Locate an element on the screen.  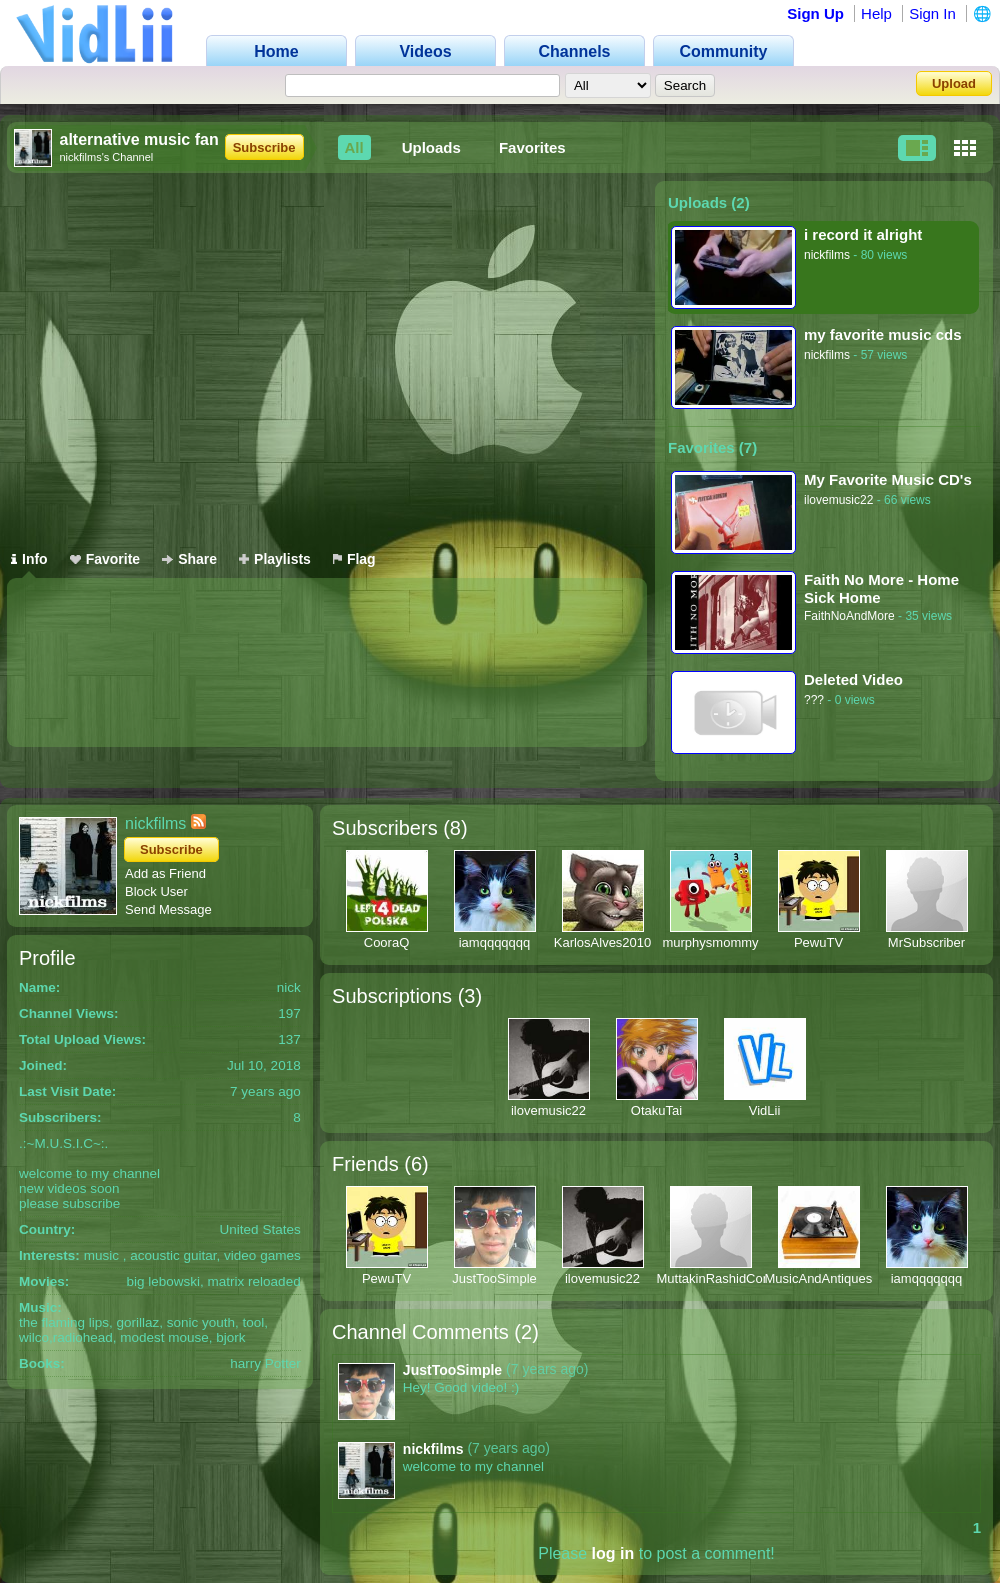
??? is located at coordinates (814, 700).